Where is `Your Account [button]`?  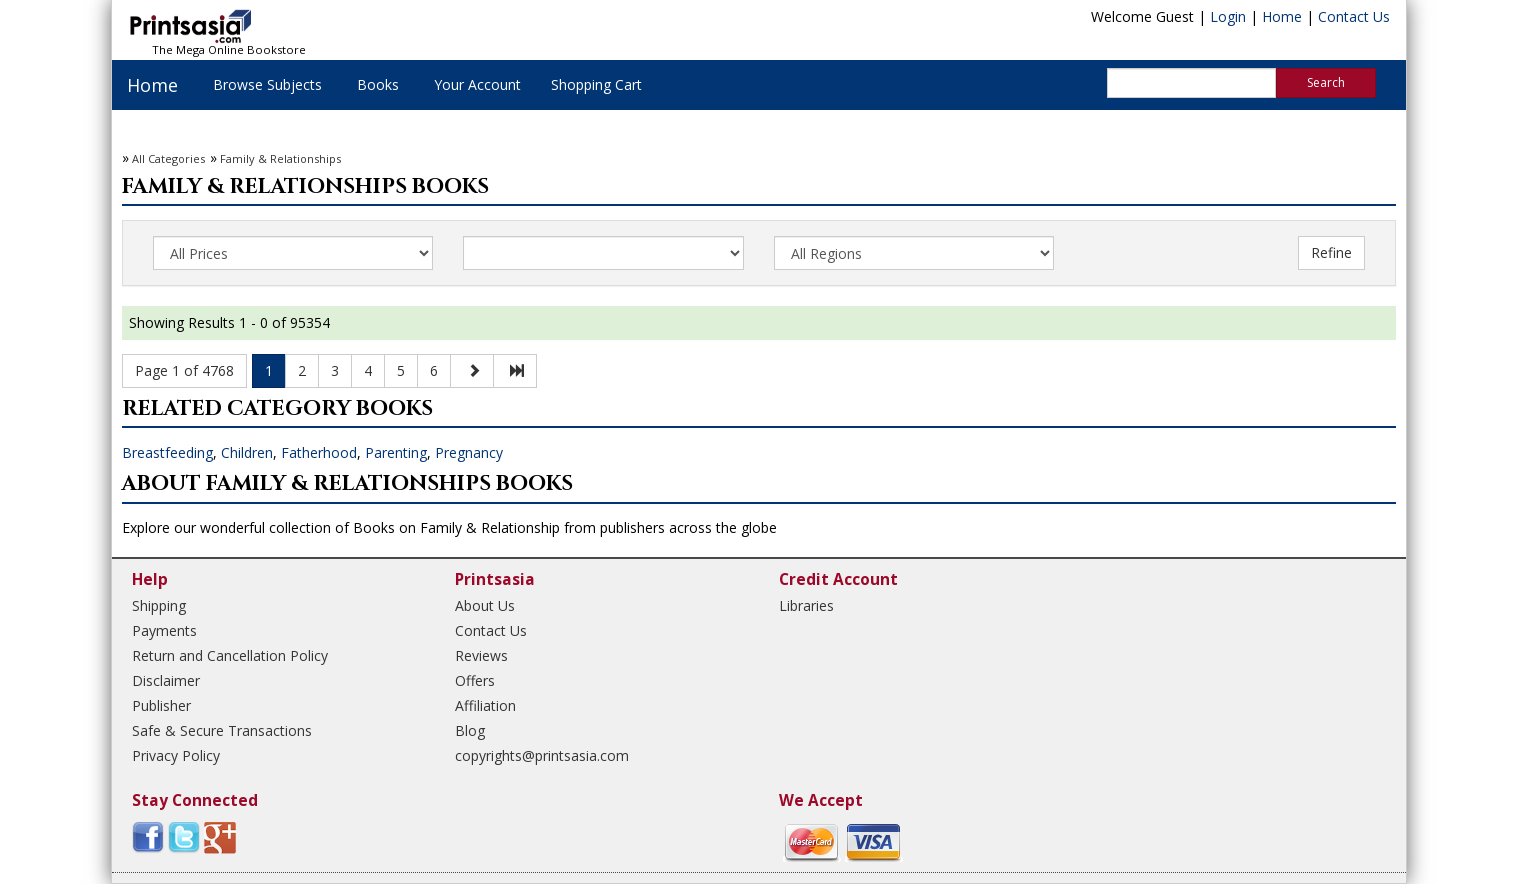 Your Account [button] is located at coordinates (477, 84).